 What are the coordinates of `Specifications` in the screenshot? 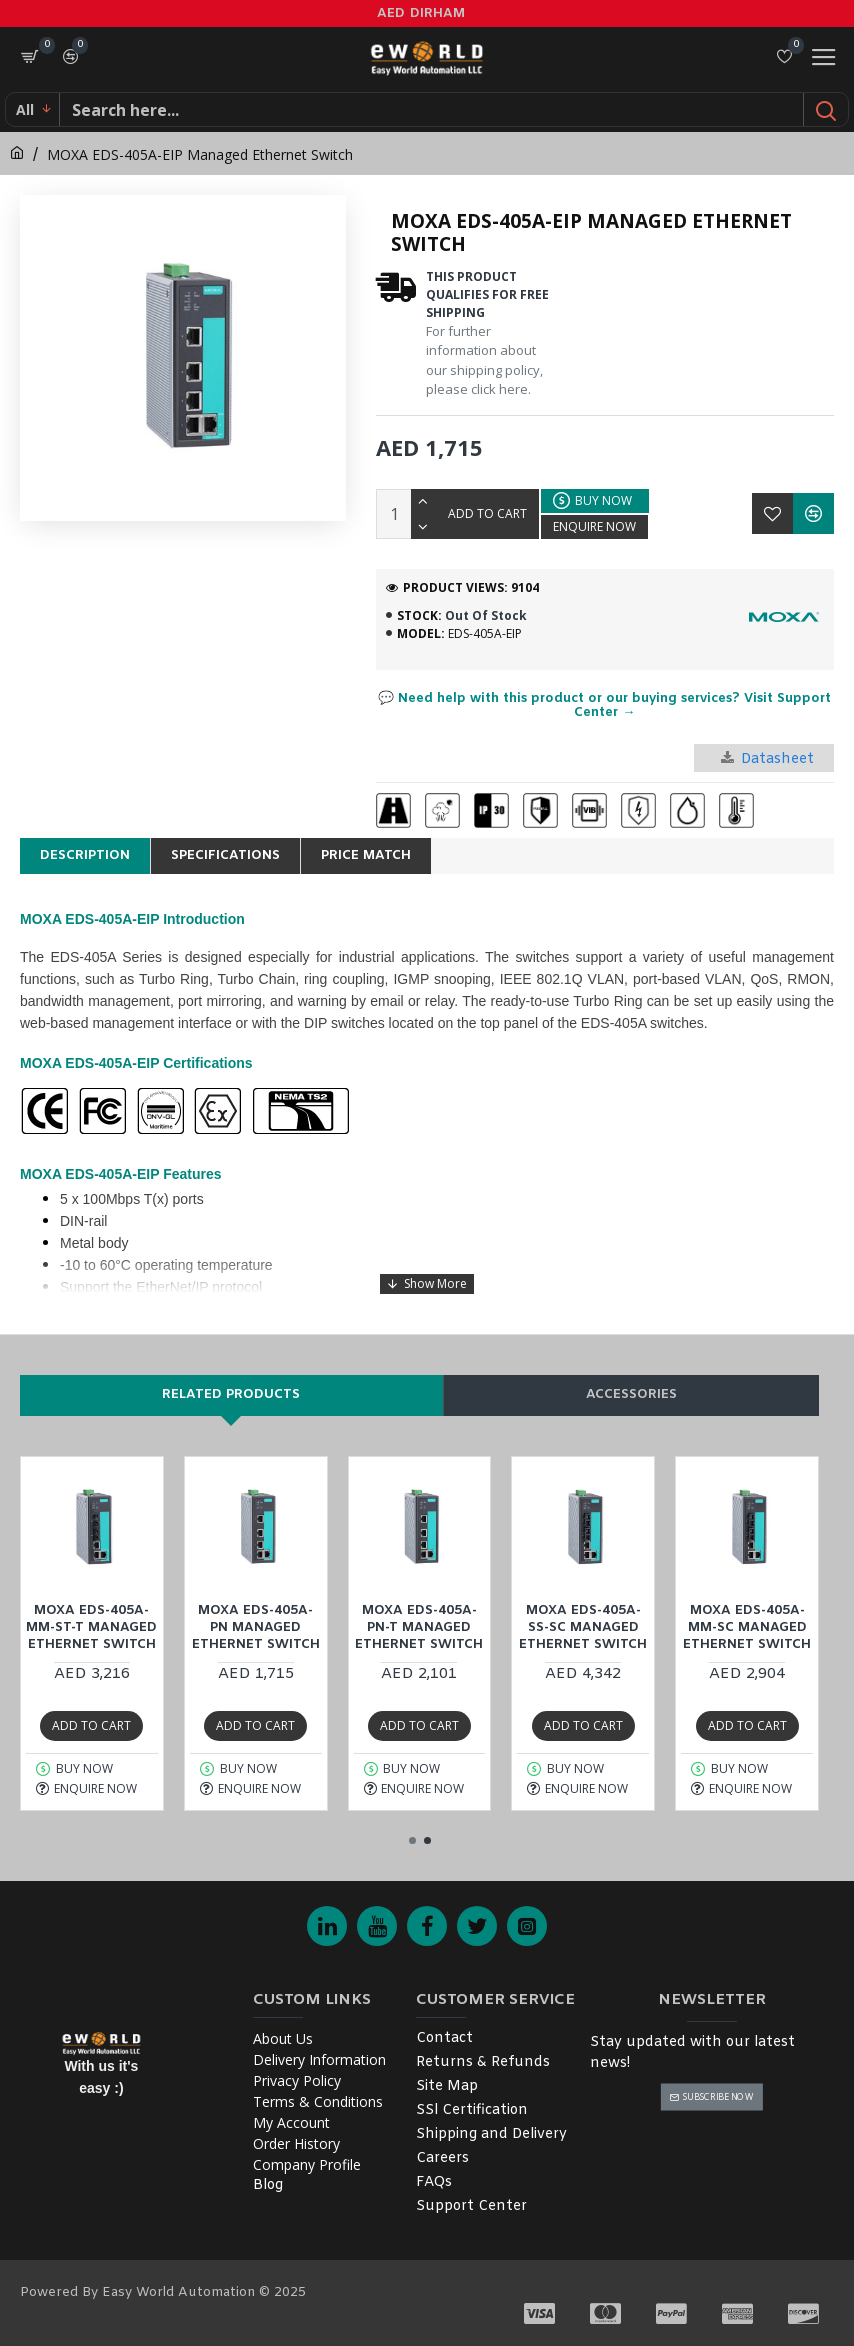 It's located at (225, 855).